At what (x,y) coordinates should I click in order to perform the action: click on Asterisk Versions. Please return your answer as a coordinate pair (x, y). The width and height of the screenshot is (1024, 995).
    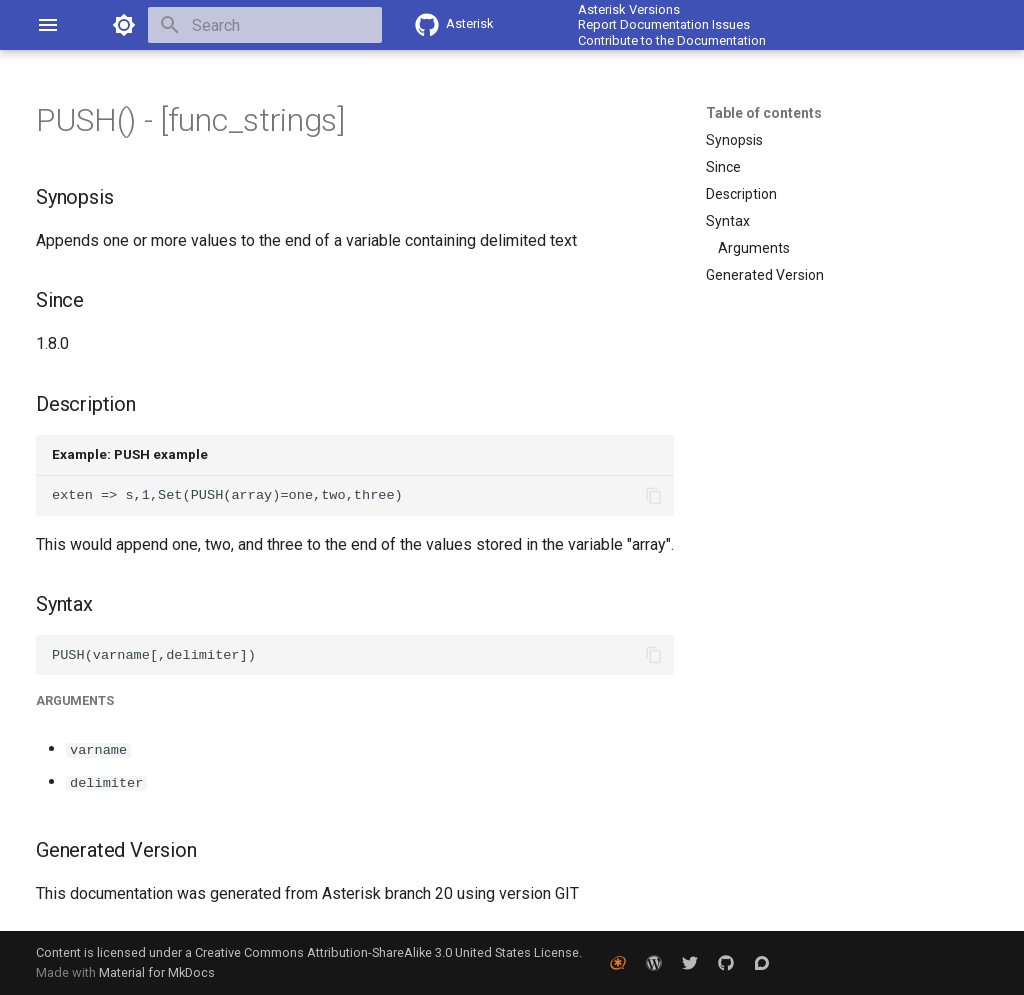
    Looking at the image, I should click on (629, 9).